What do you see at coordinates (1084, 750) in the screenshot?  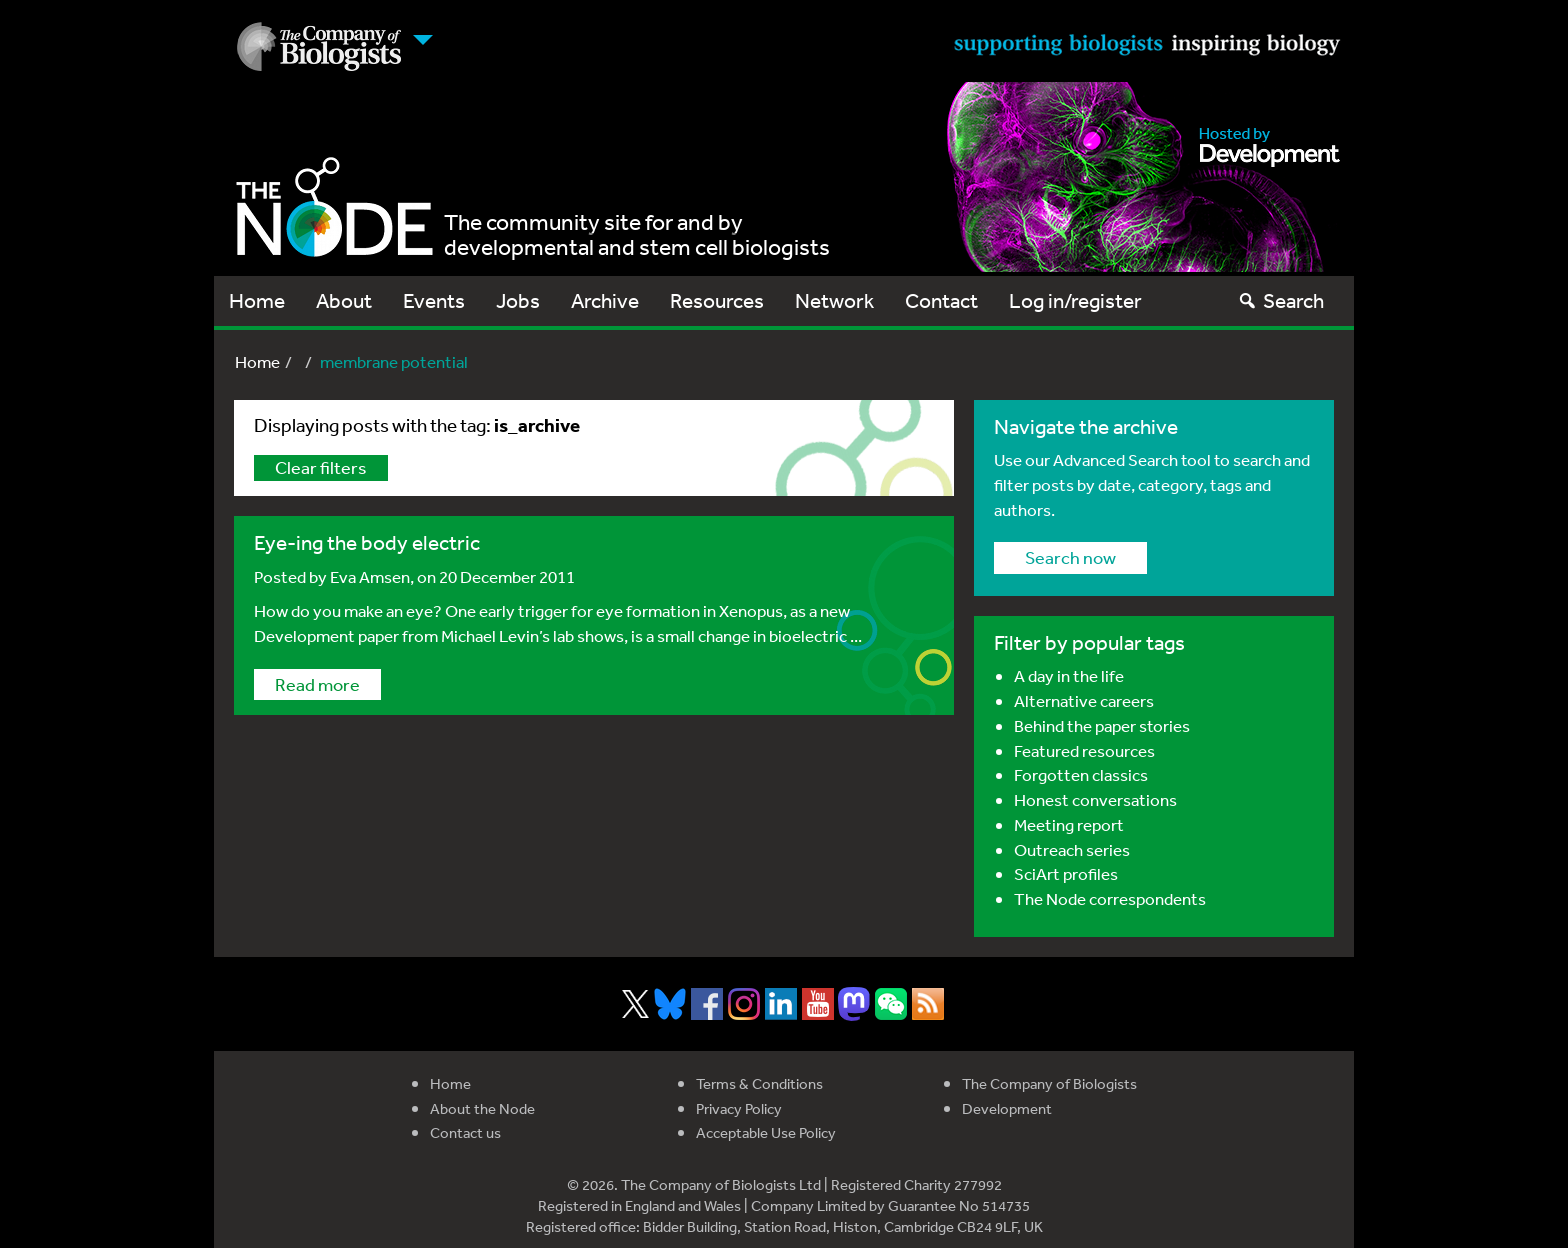 I see `Featured resources` at bounding box center [1084, 750].